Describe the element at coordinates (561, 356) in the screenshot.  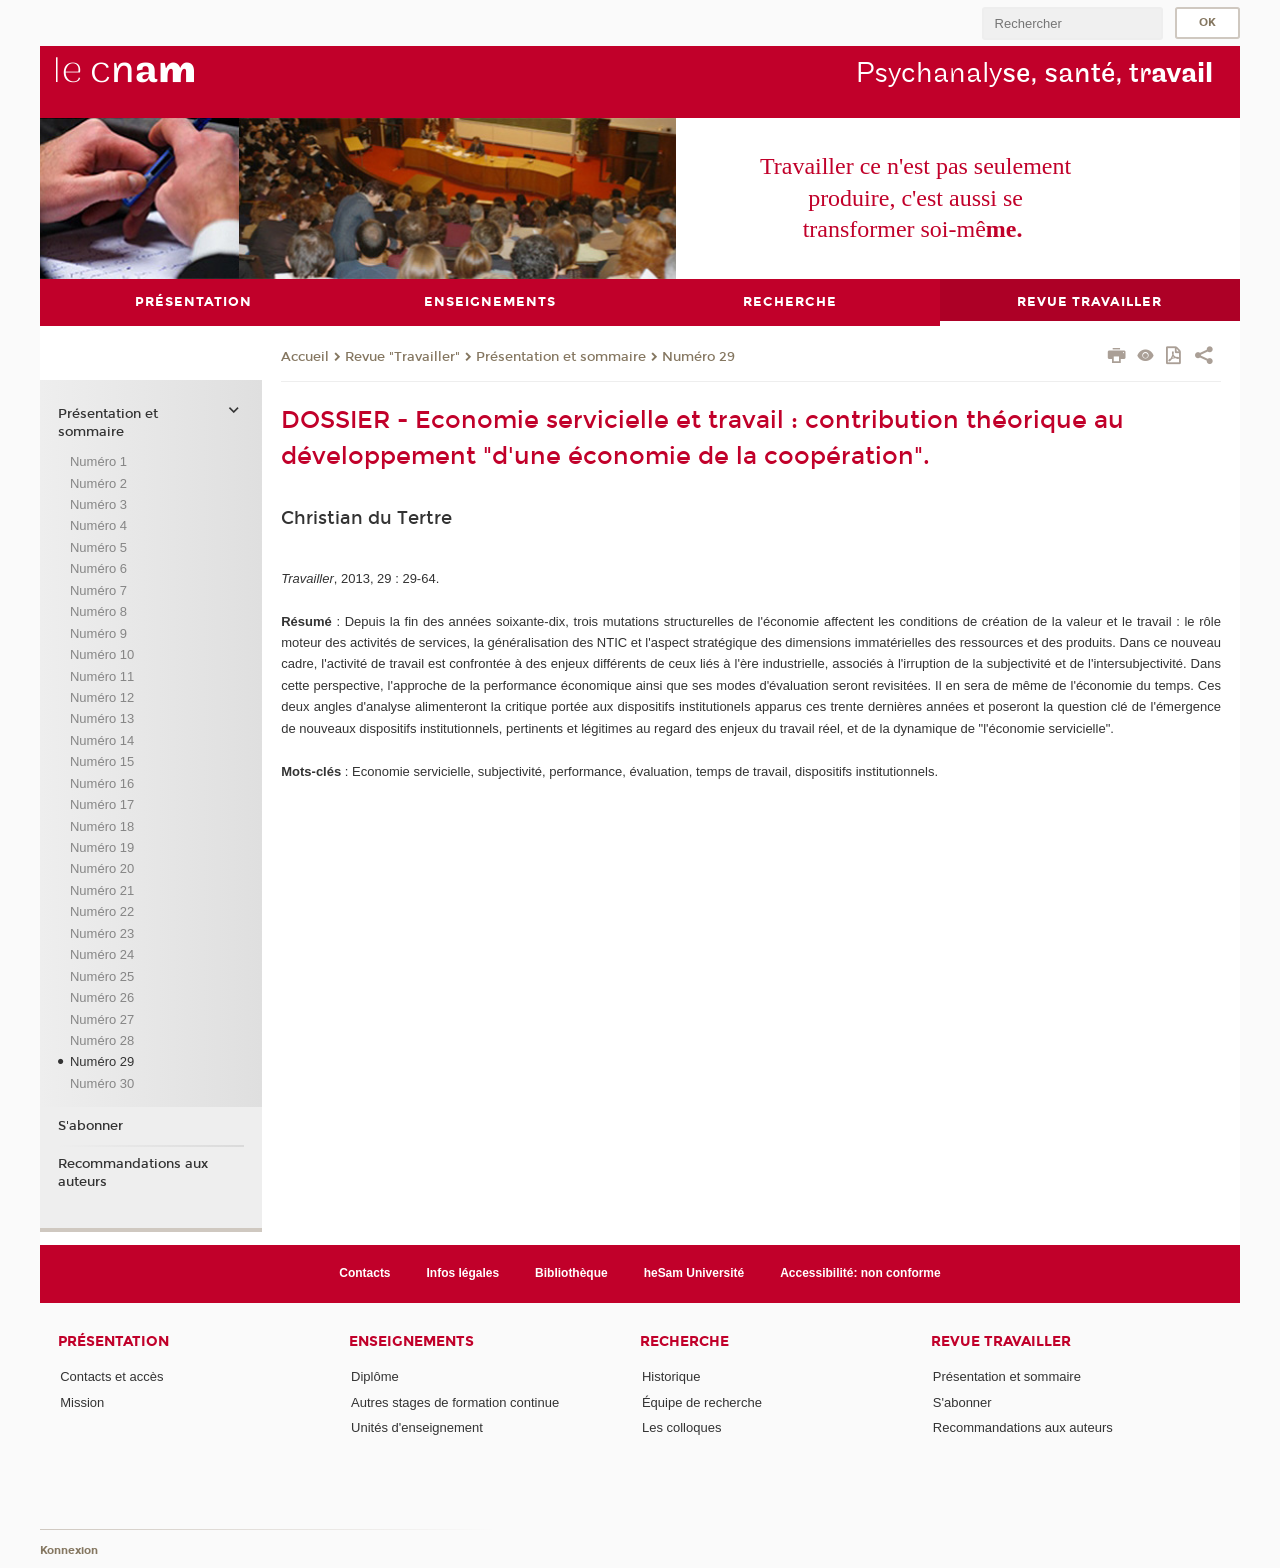
I see `Présentation et sommaire` at that location.